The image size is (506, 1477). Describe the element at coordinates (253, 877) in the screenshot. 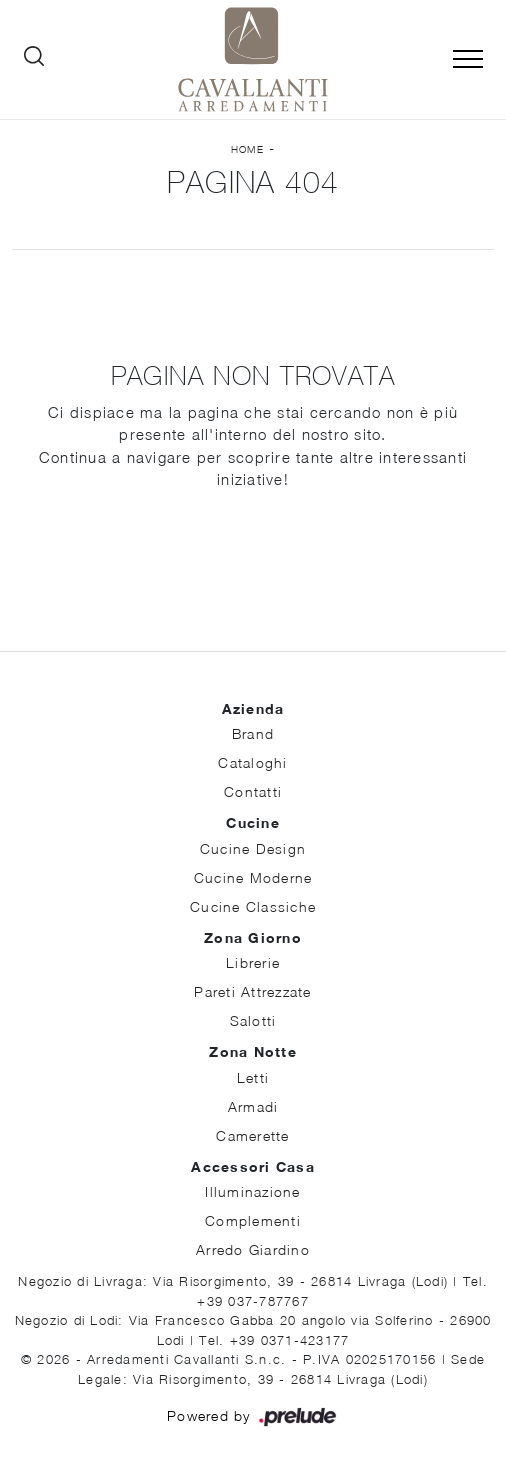

I see `Cucine Moderne` at that location.